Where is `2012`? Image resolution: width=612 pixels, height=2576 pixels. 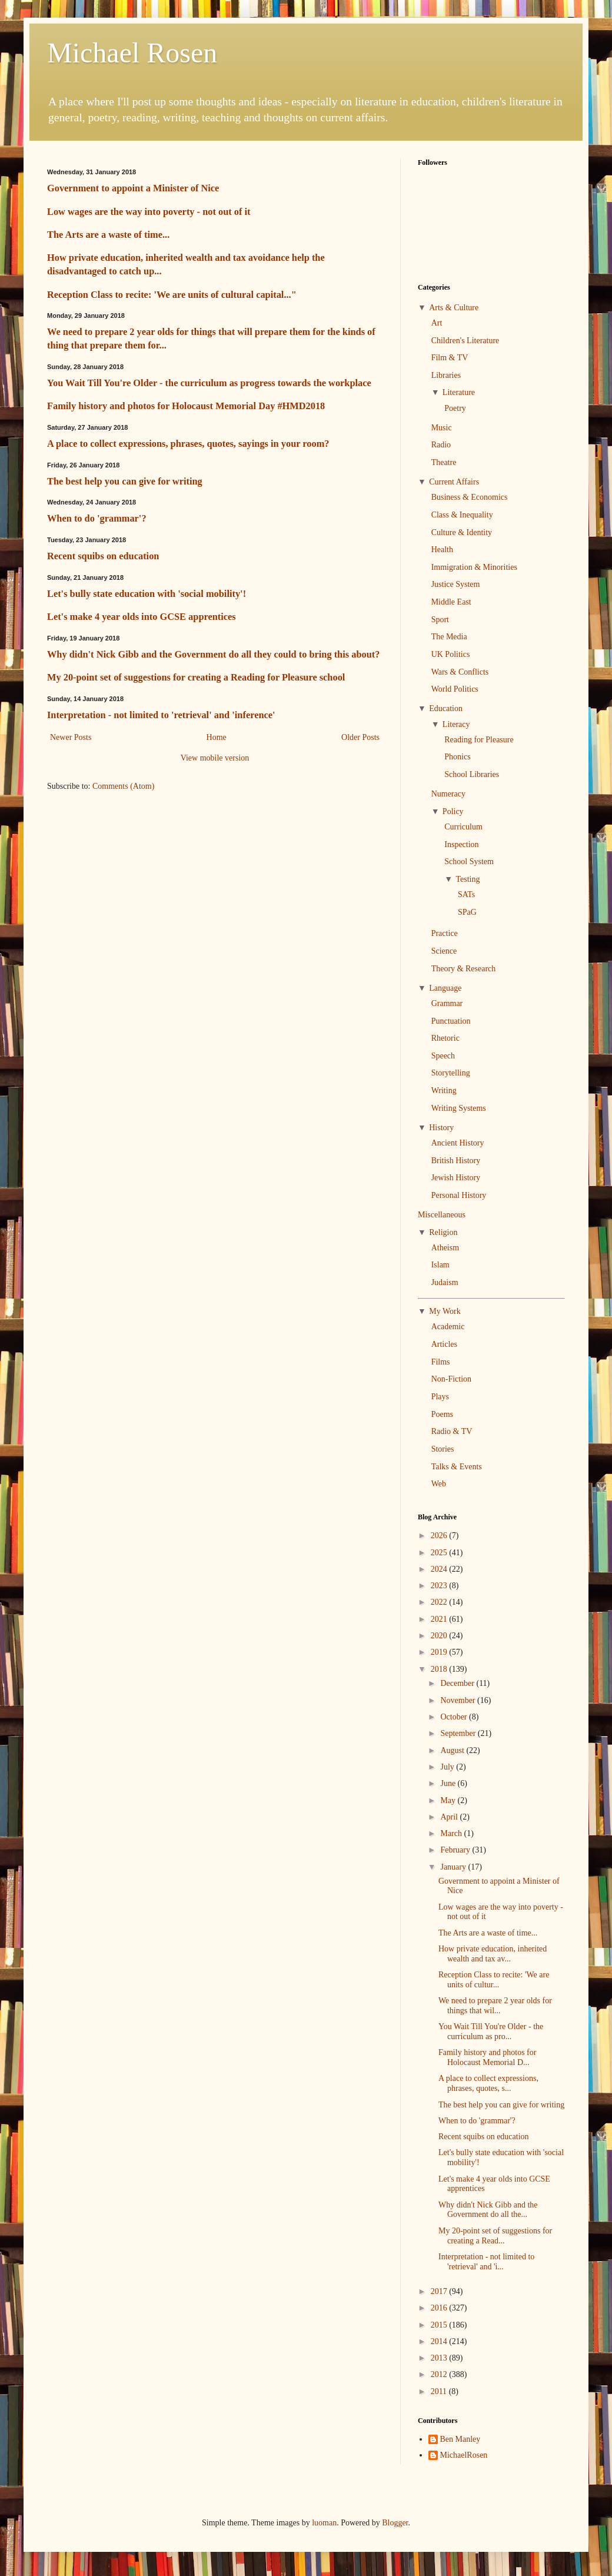
2012 is located at coordinates (440, 2374).